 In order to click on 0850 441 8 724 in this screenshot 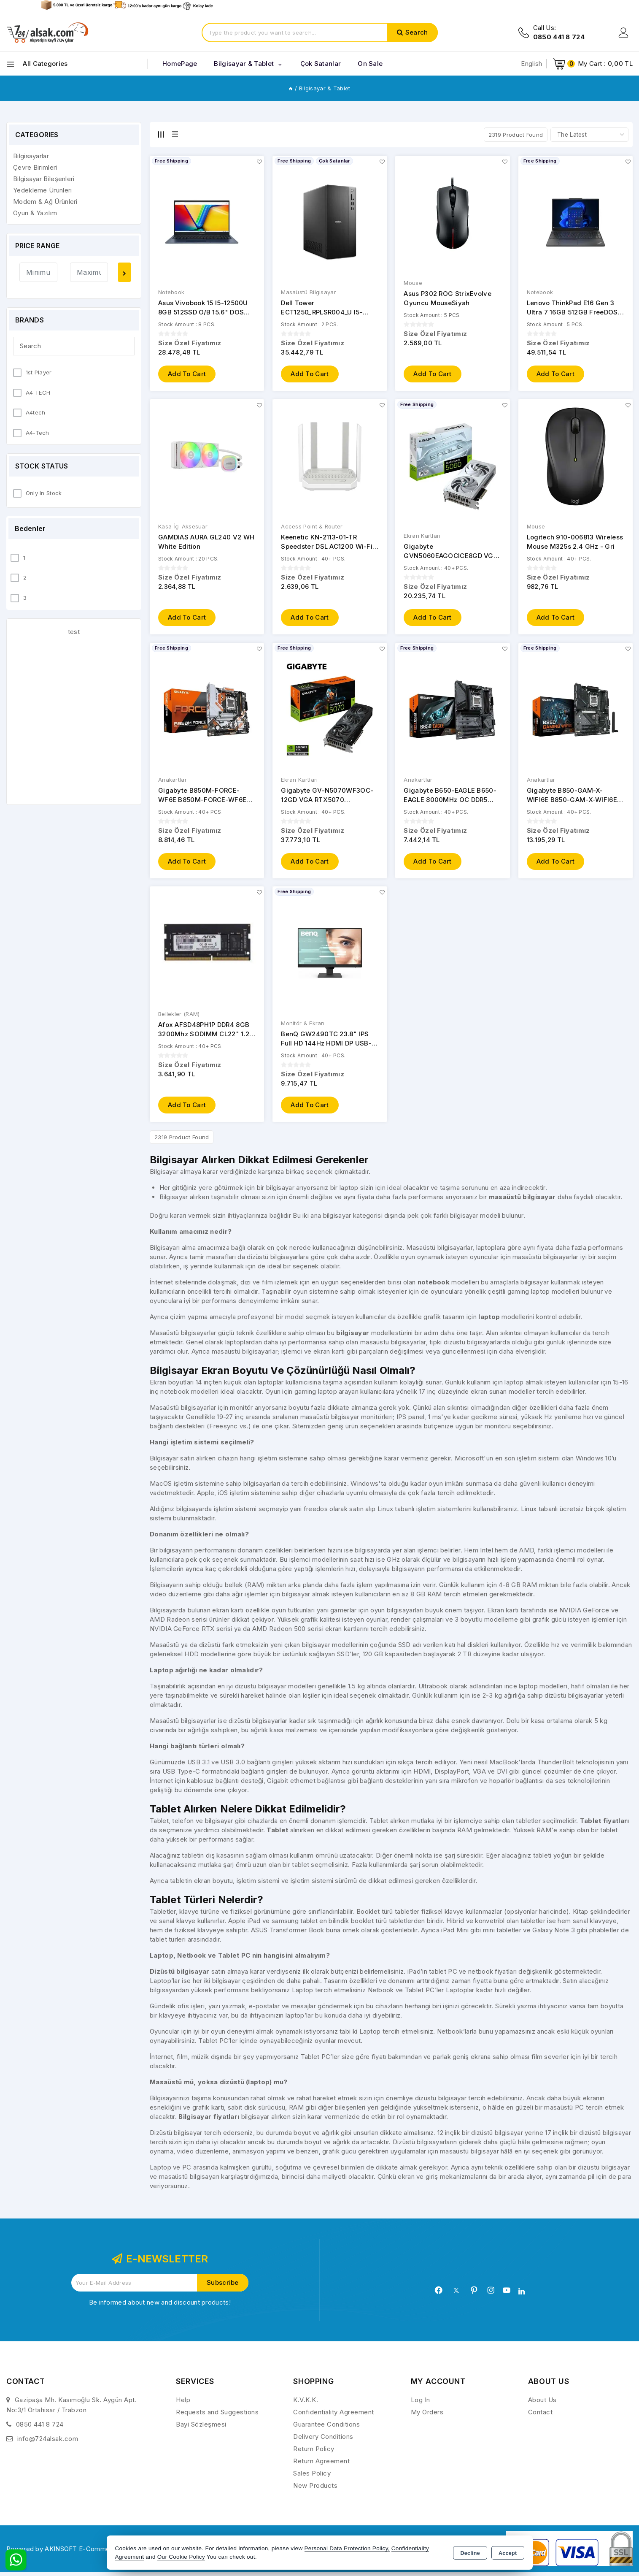, I will do `click(40, 2428)`.